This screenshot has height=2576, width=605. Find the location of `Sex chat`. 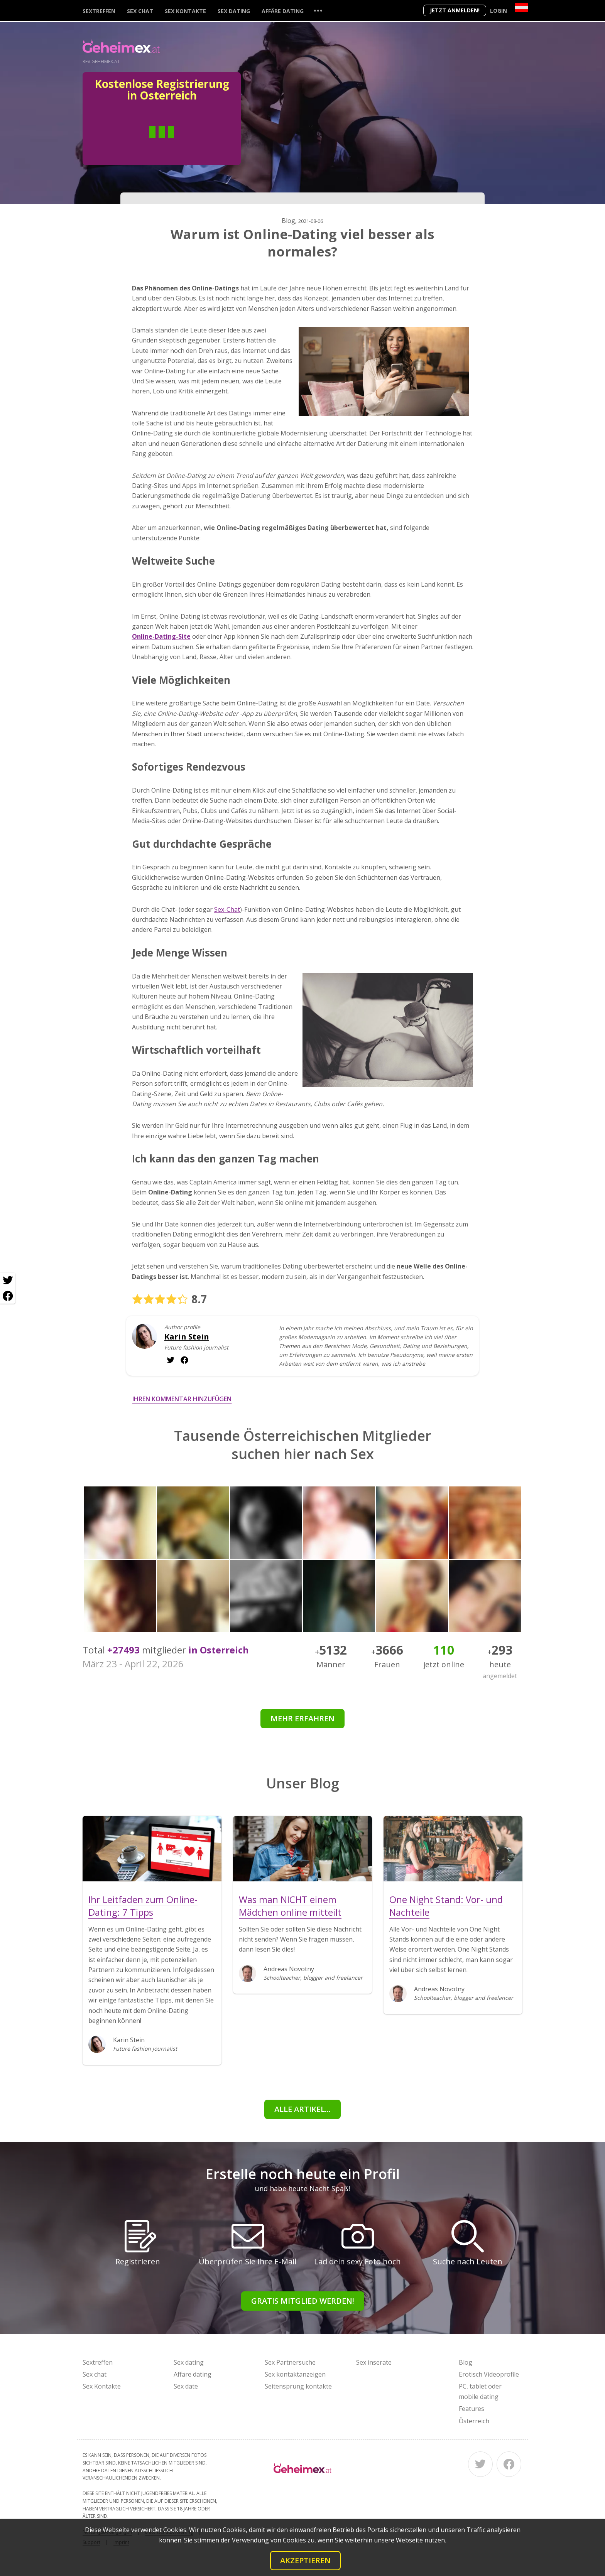

Sex chat is located at coordinates (140, 11).